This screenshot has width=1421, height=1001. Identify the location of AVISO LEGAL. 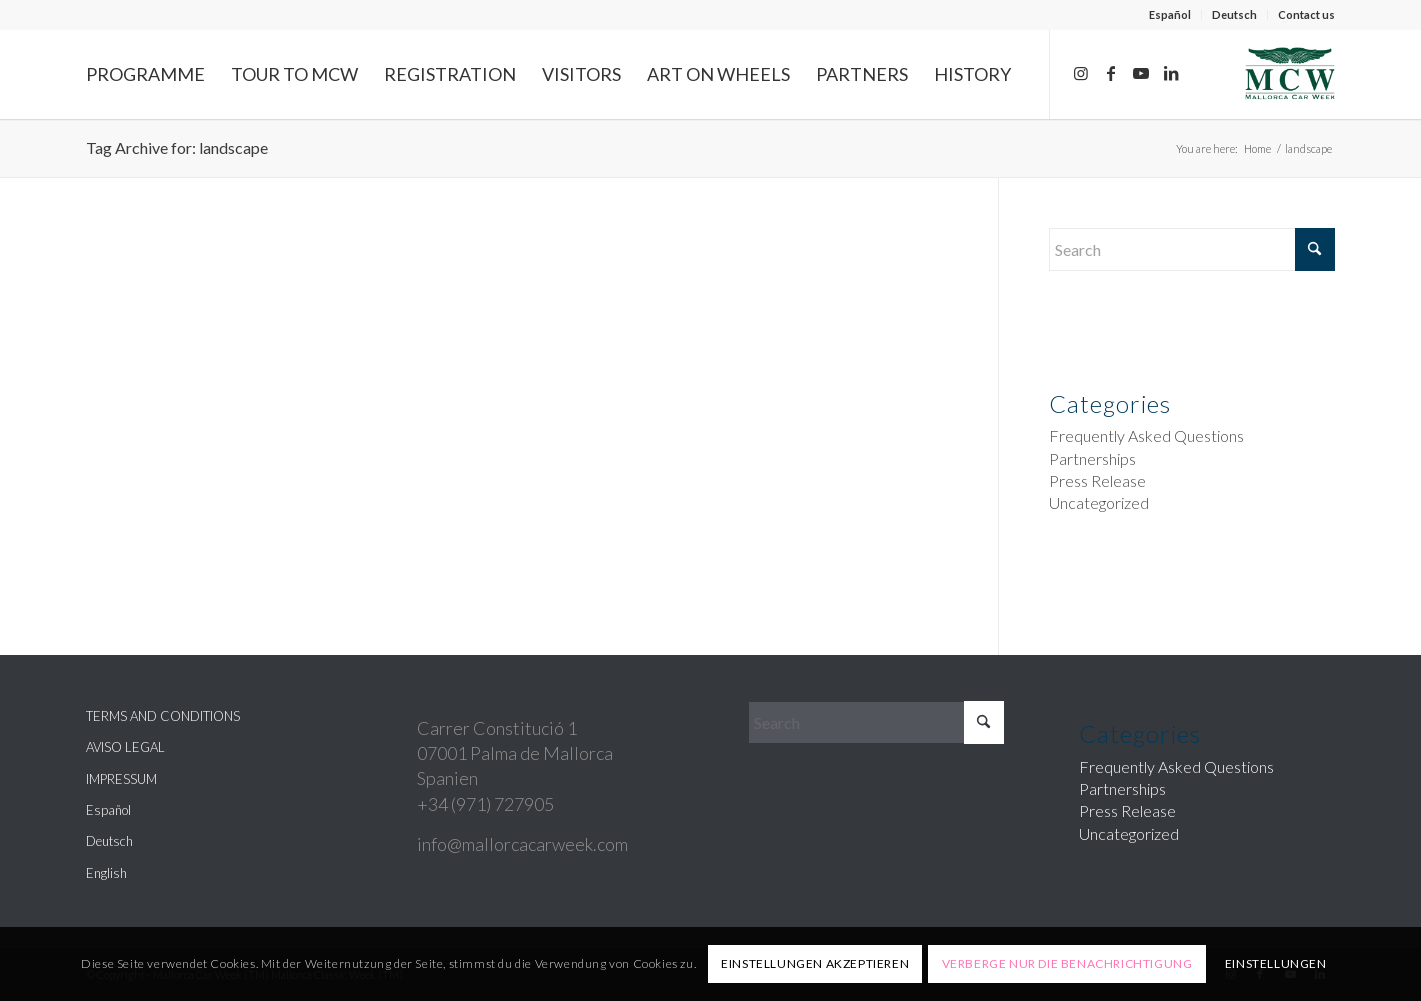
(125, 747).